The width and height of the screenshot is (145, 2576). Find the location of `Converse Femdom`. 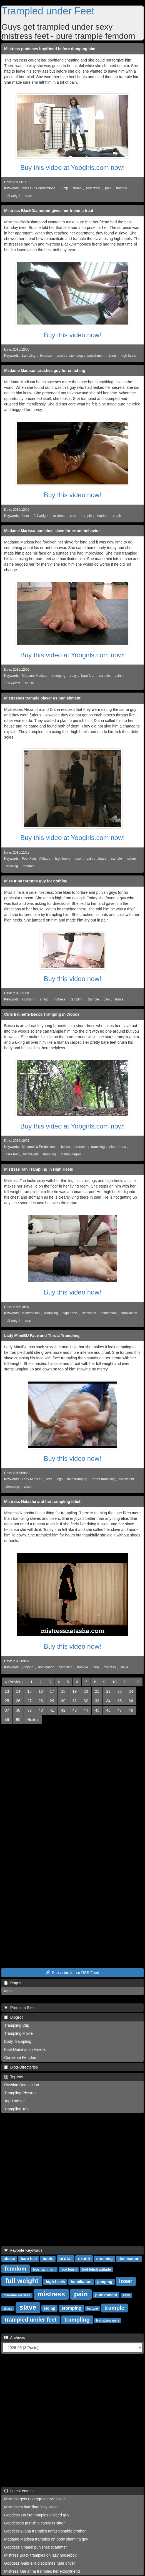

Converse Femdom is located at coordinates (20, 2057).